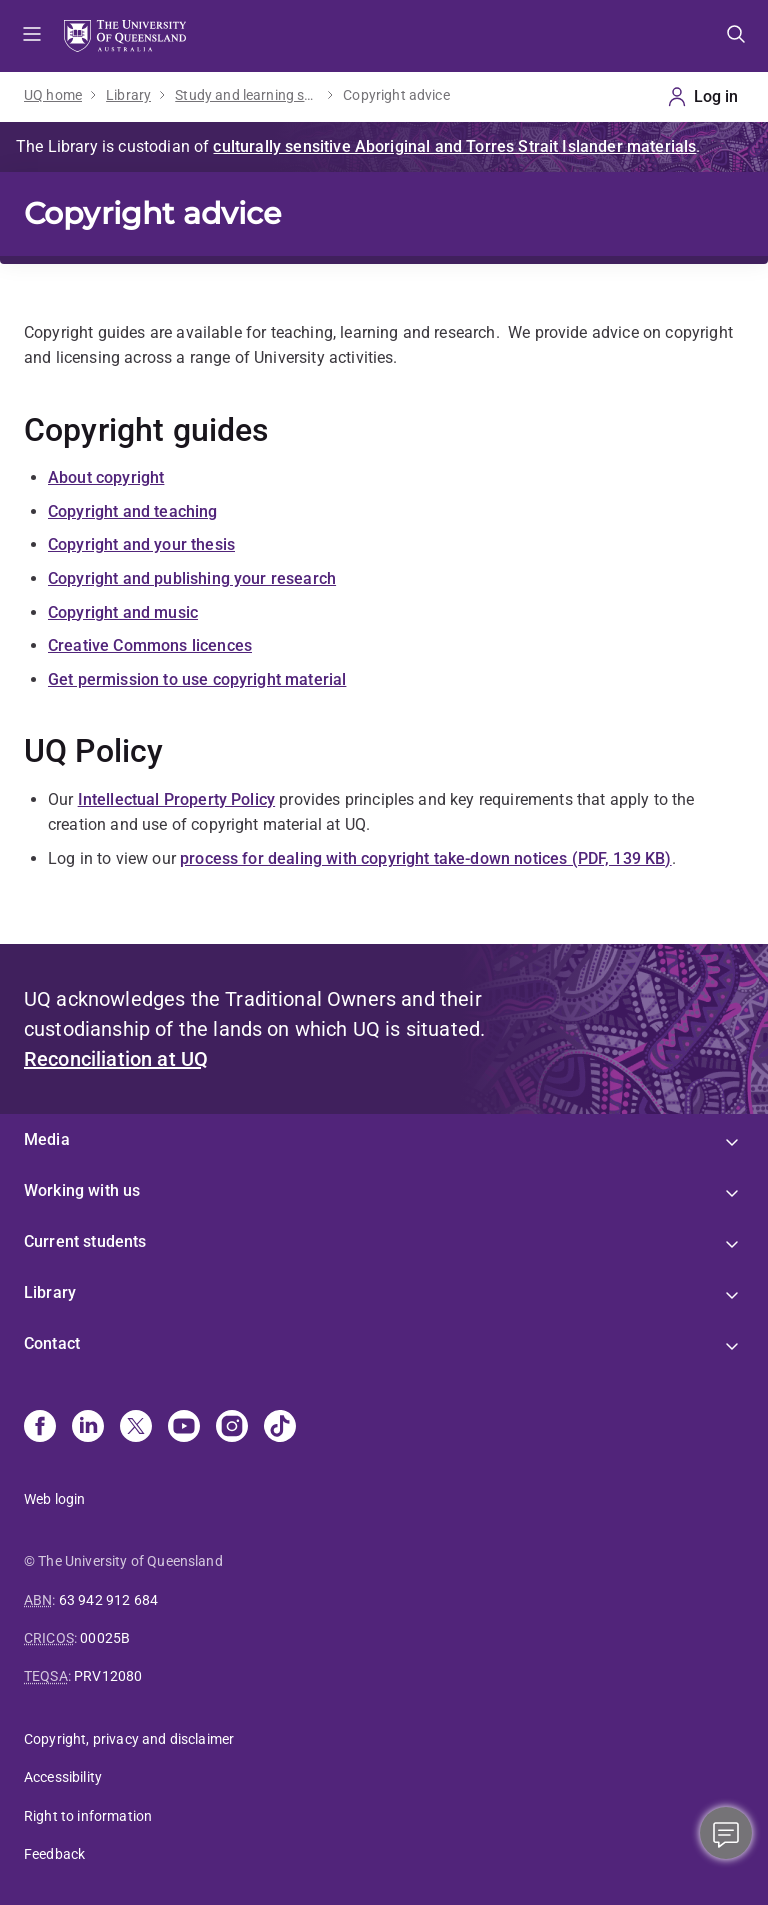  Describe the element at coordinates (88, 1428) in the screenshot. I see `[Linkedin]` at that location.